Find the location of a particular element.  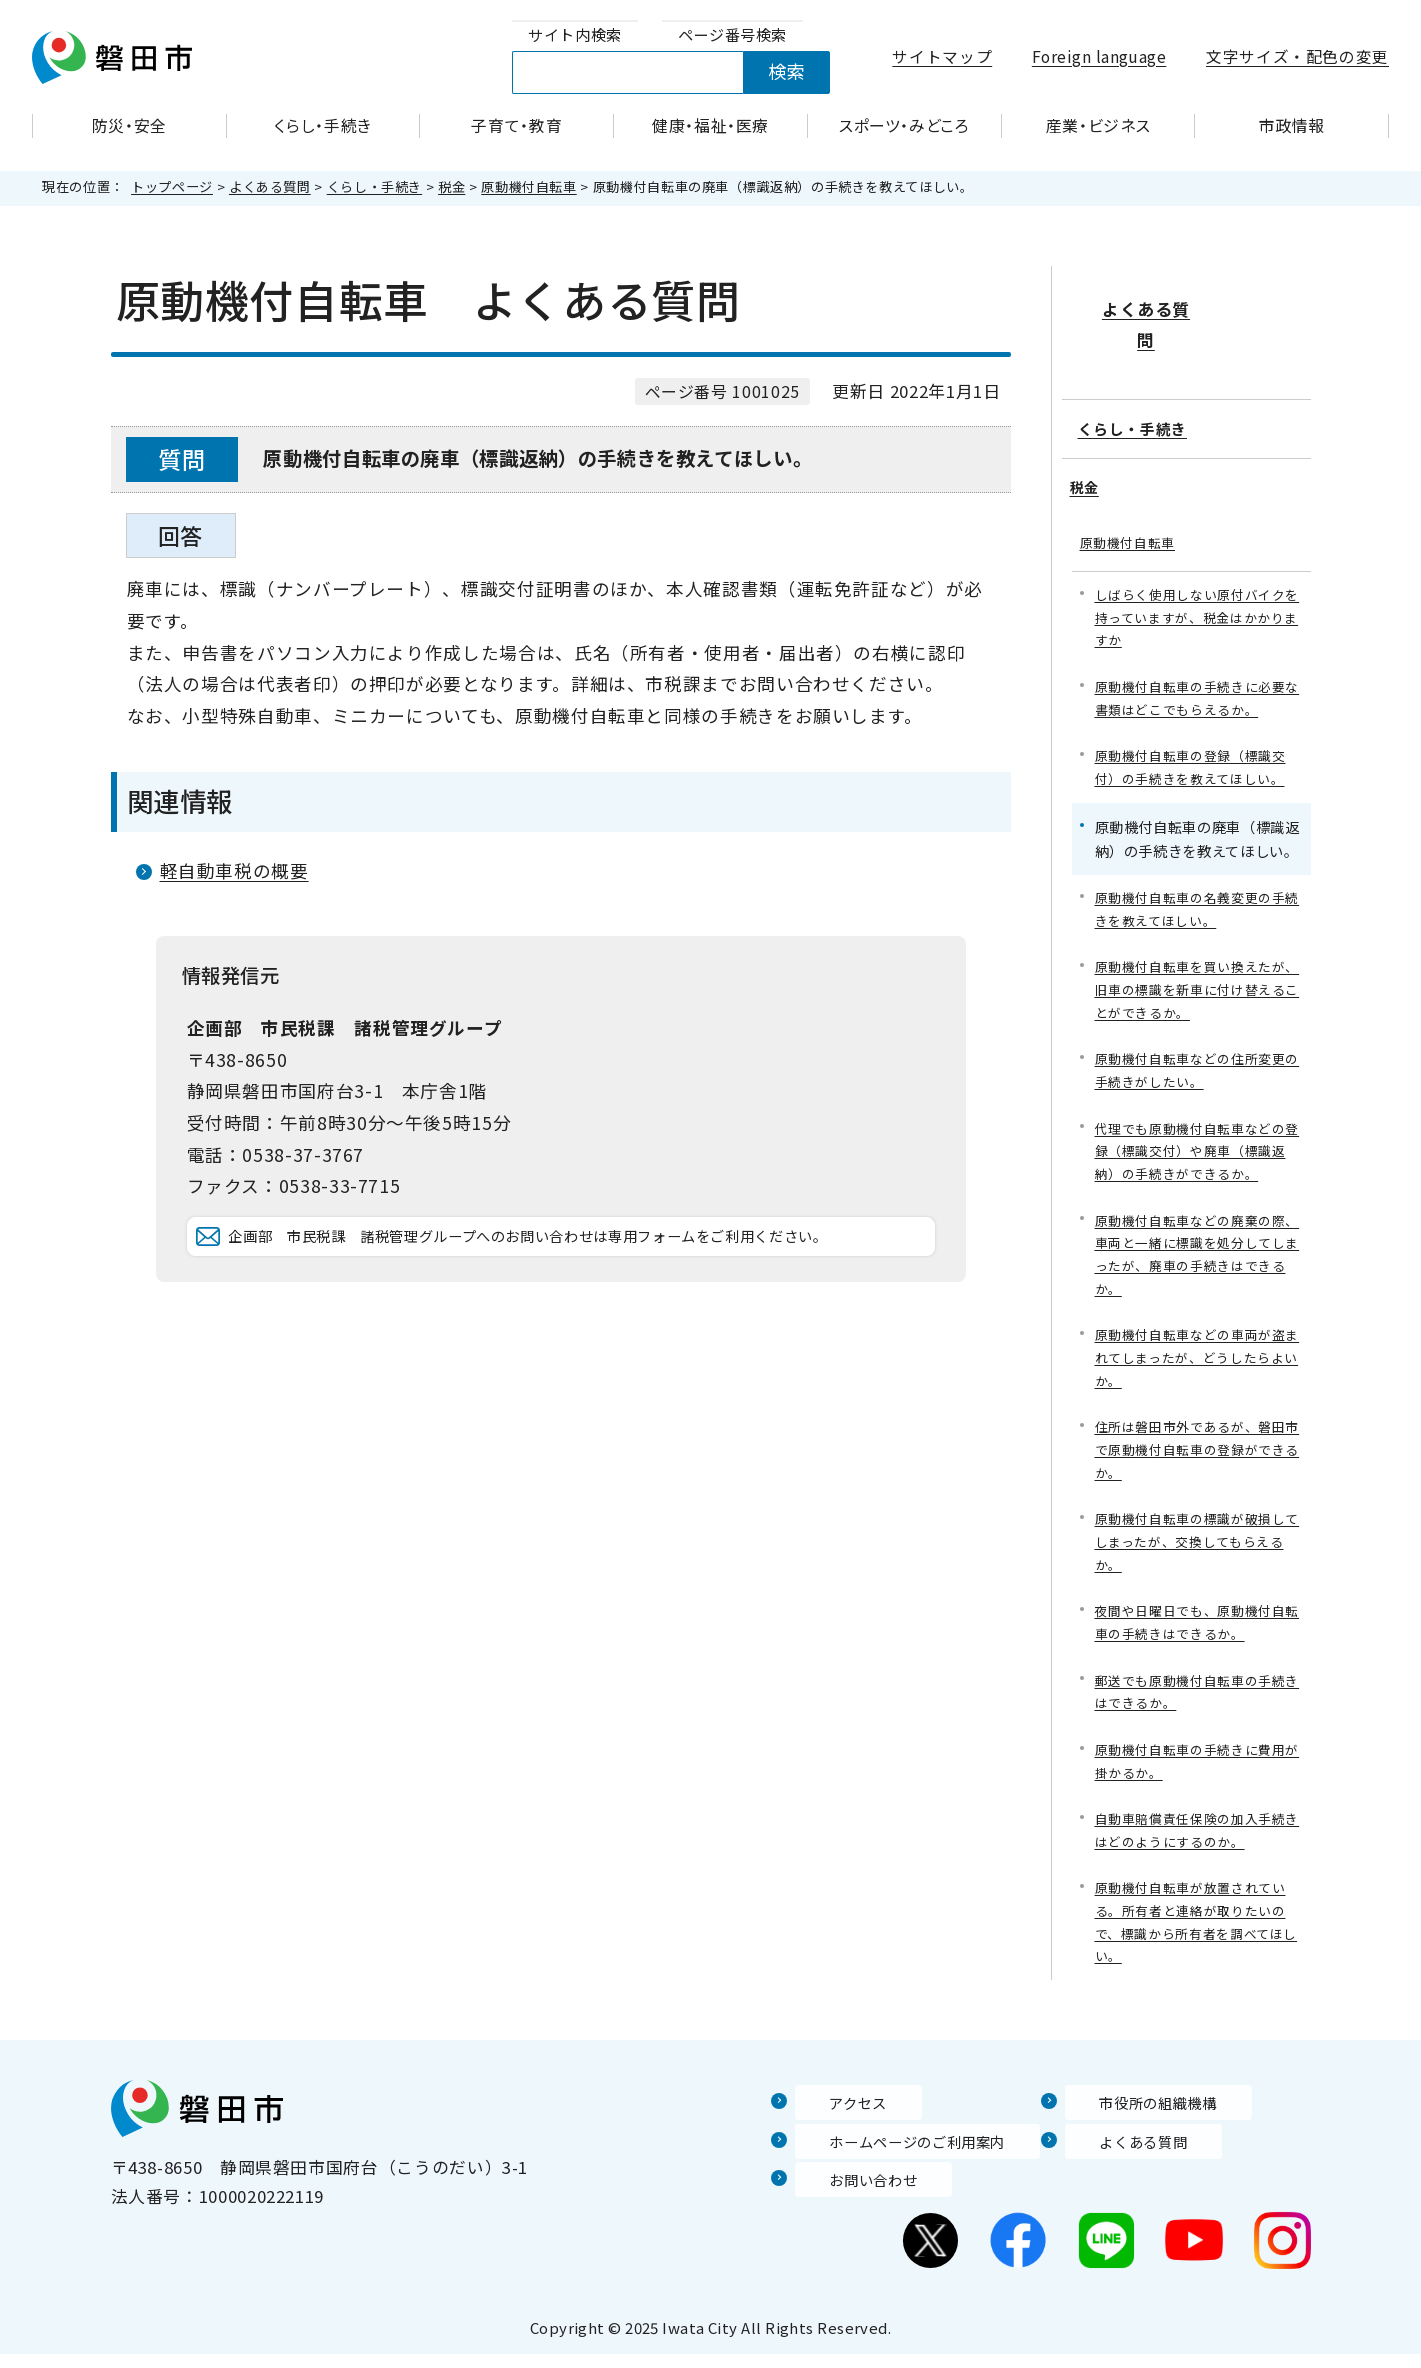

自動車賠償責任保険の加入手続きはどのようにするのか。 is located at coordinates (1197, 1835).